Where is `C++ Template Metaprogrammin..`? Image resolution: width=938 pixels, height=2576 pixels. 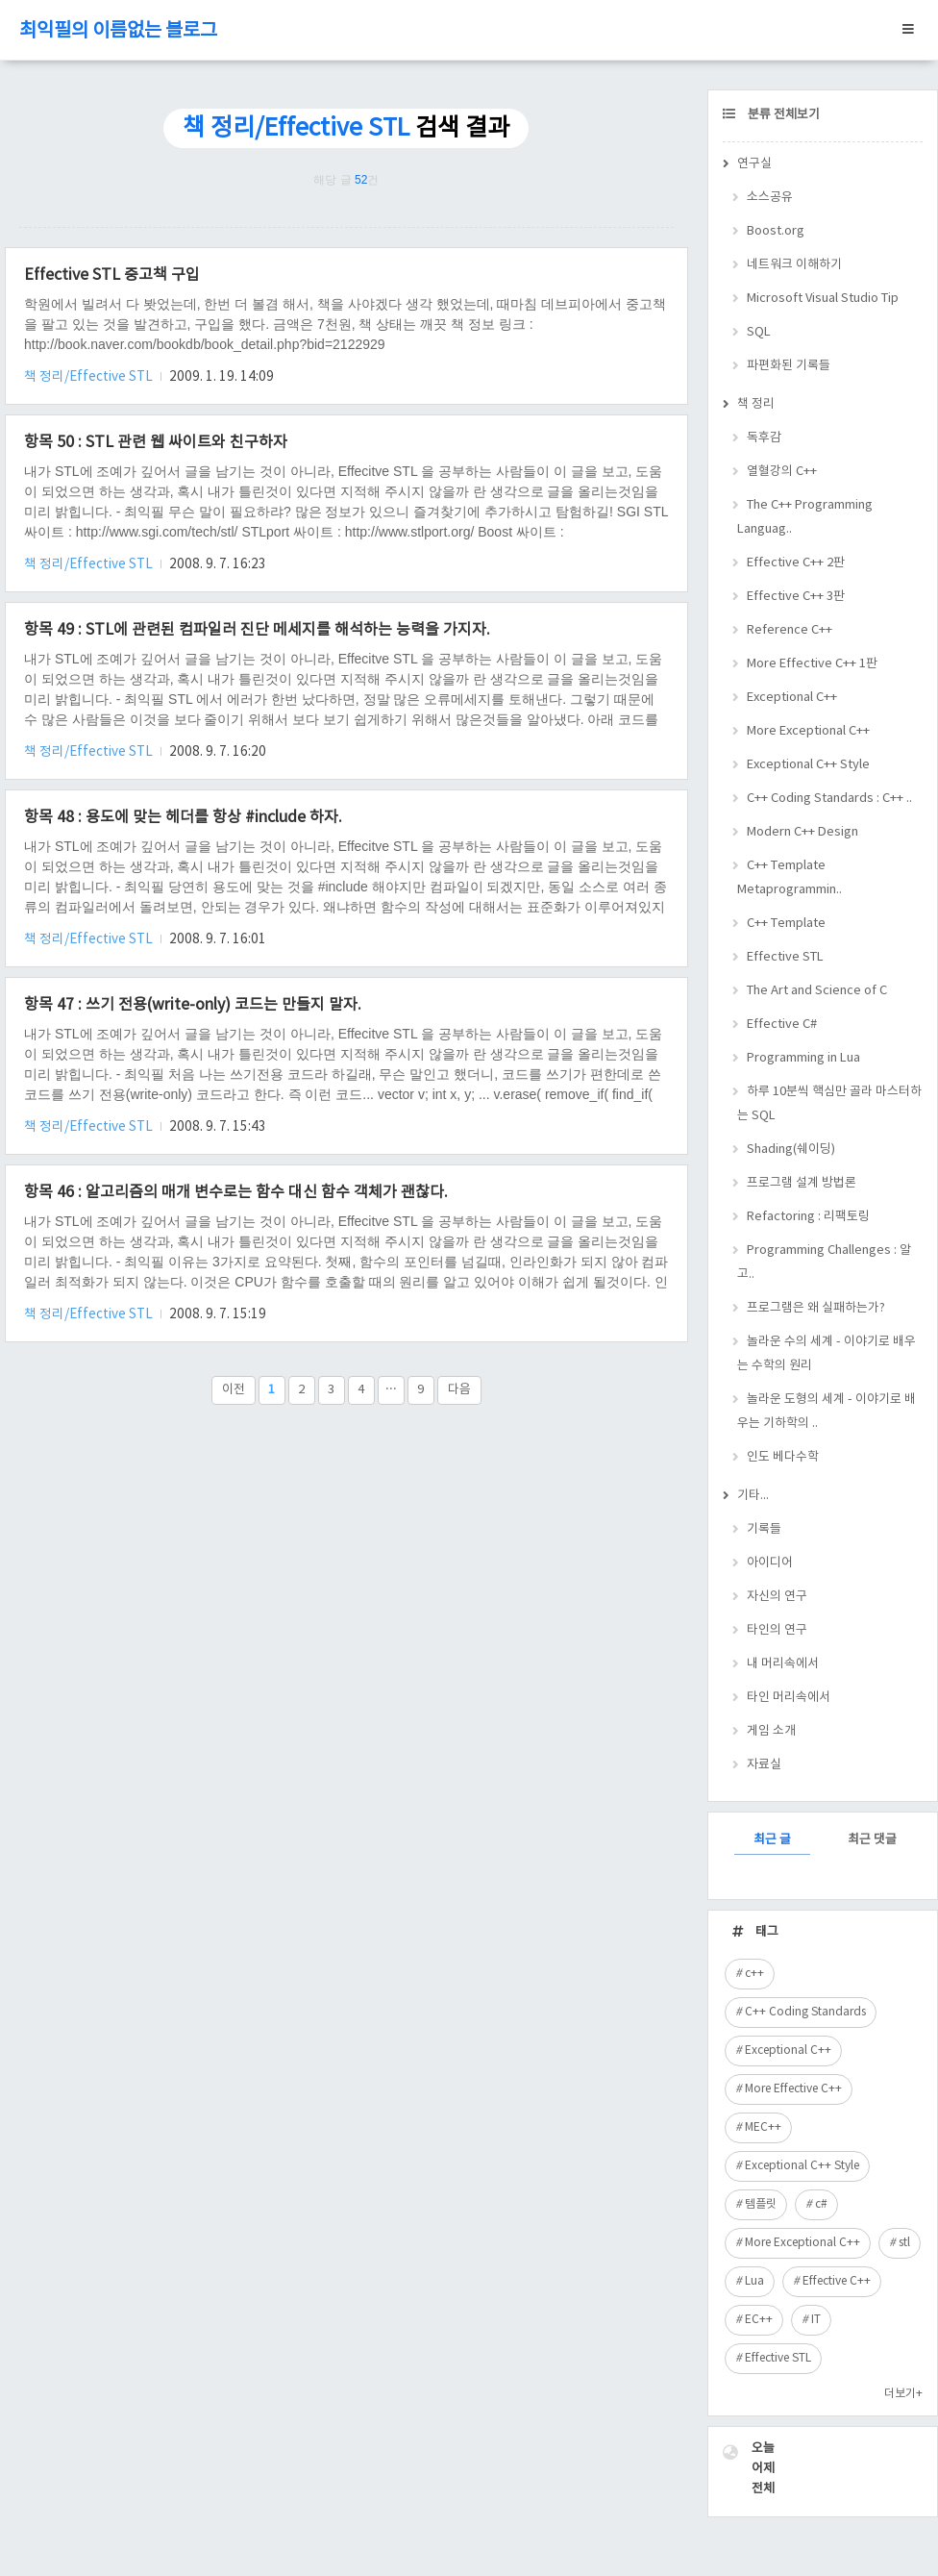 C++ Template Metaprogrammin.. is located at coordinates (789, 878).